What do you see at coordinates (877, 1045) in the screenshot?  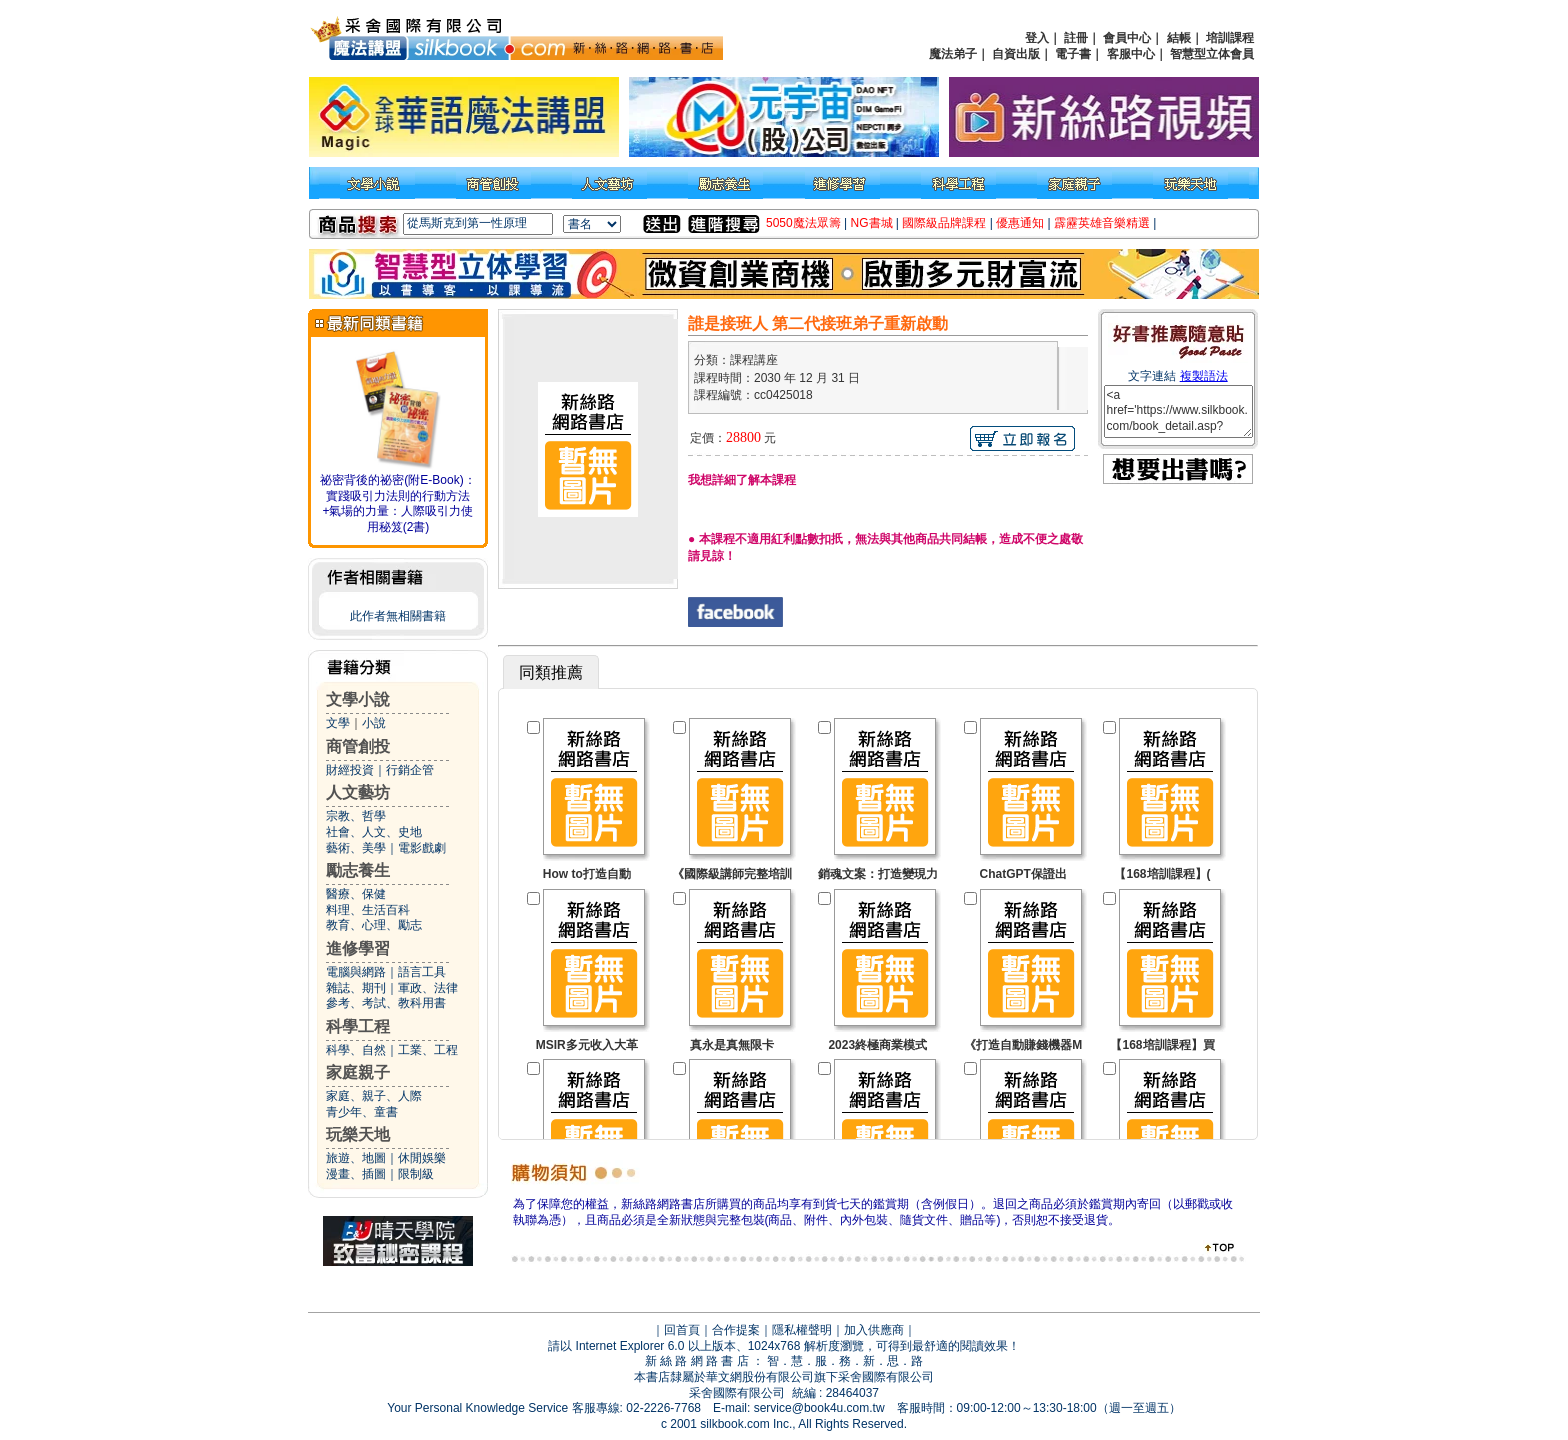 I see `2023終極商業模式` at bounding box center [877, 1045].